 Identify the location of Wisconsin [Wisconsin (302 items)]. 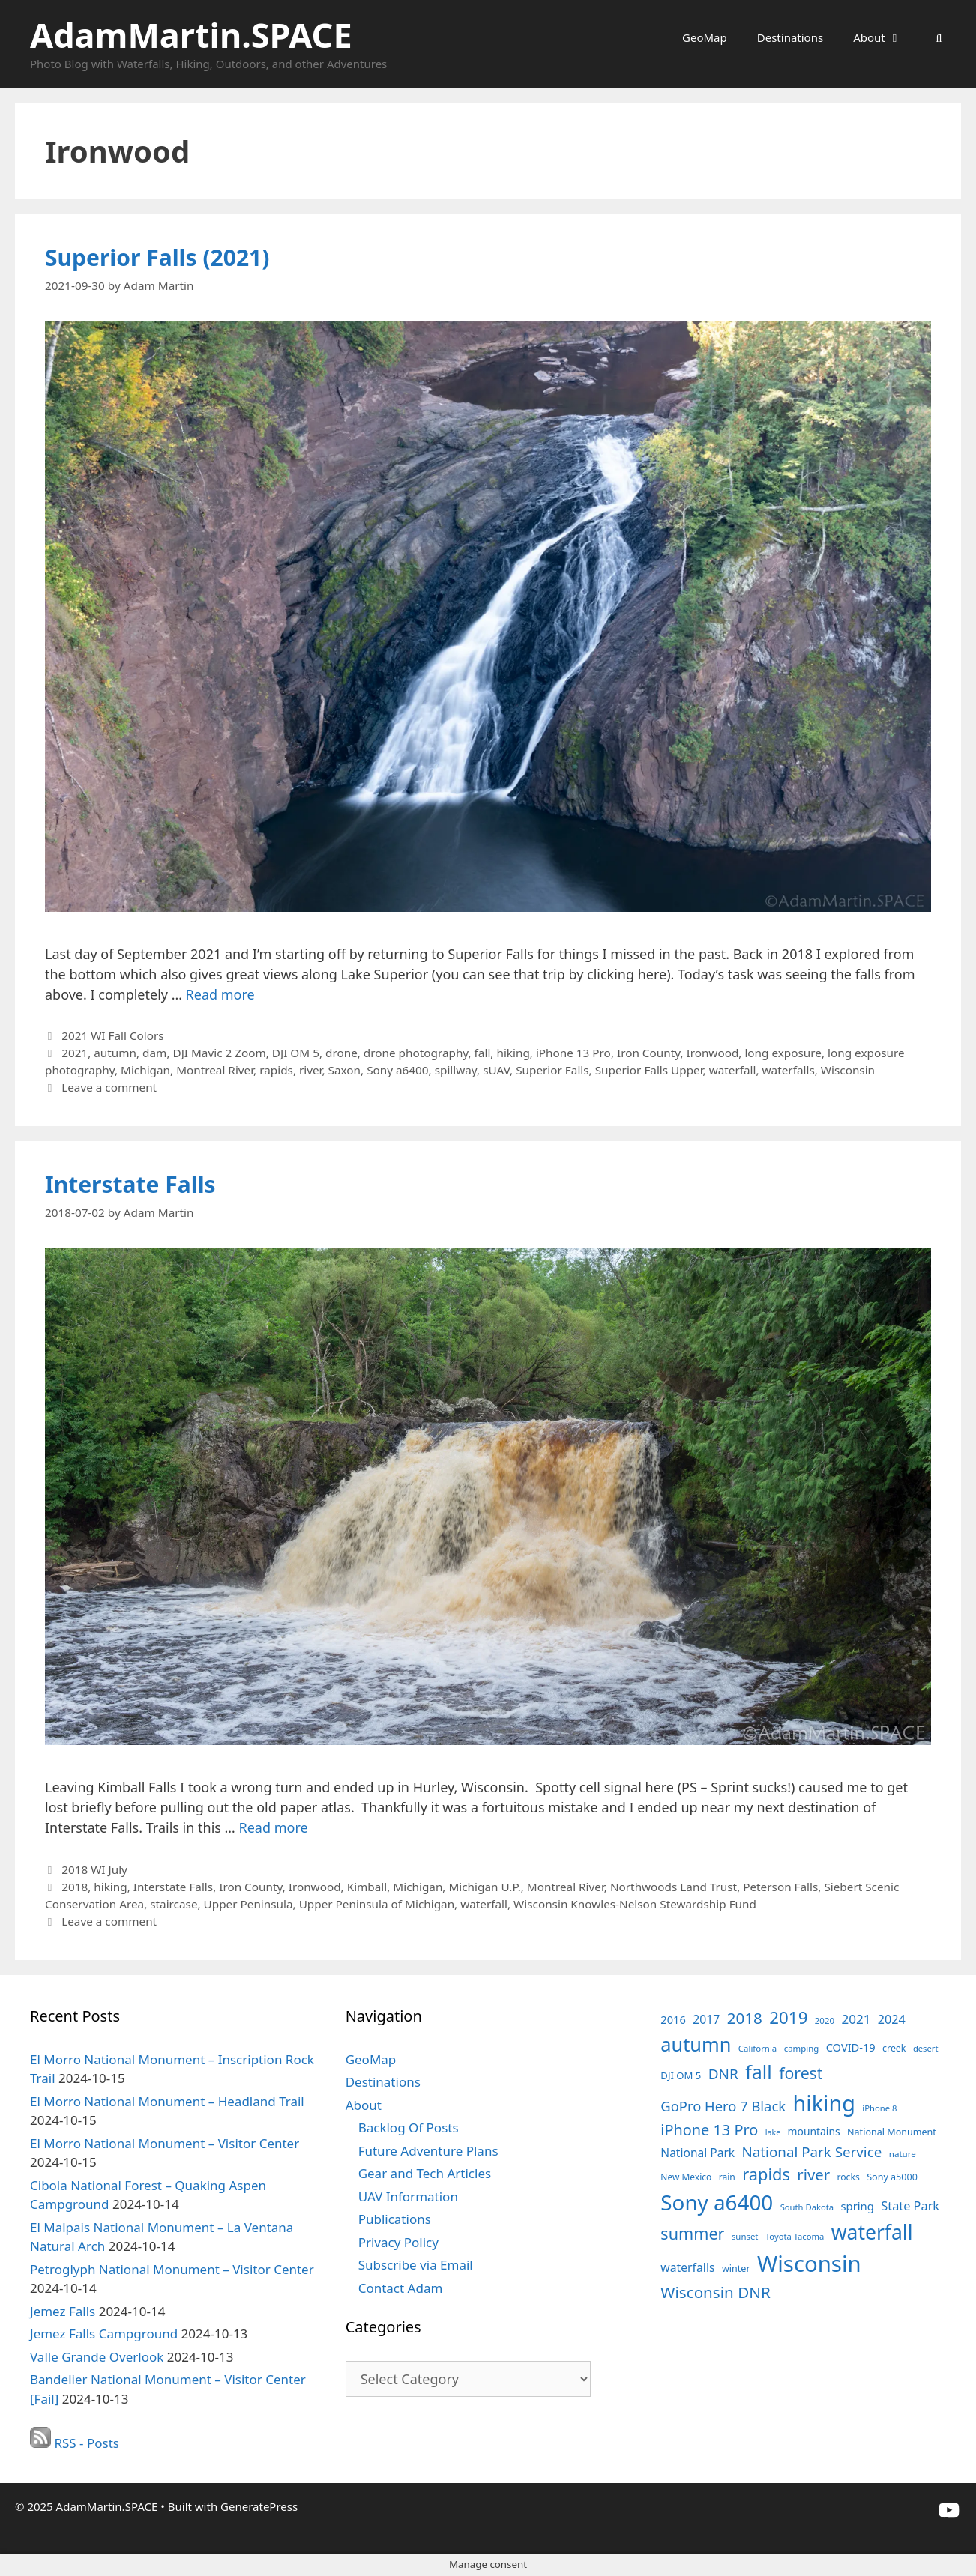
(809, 2264).